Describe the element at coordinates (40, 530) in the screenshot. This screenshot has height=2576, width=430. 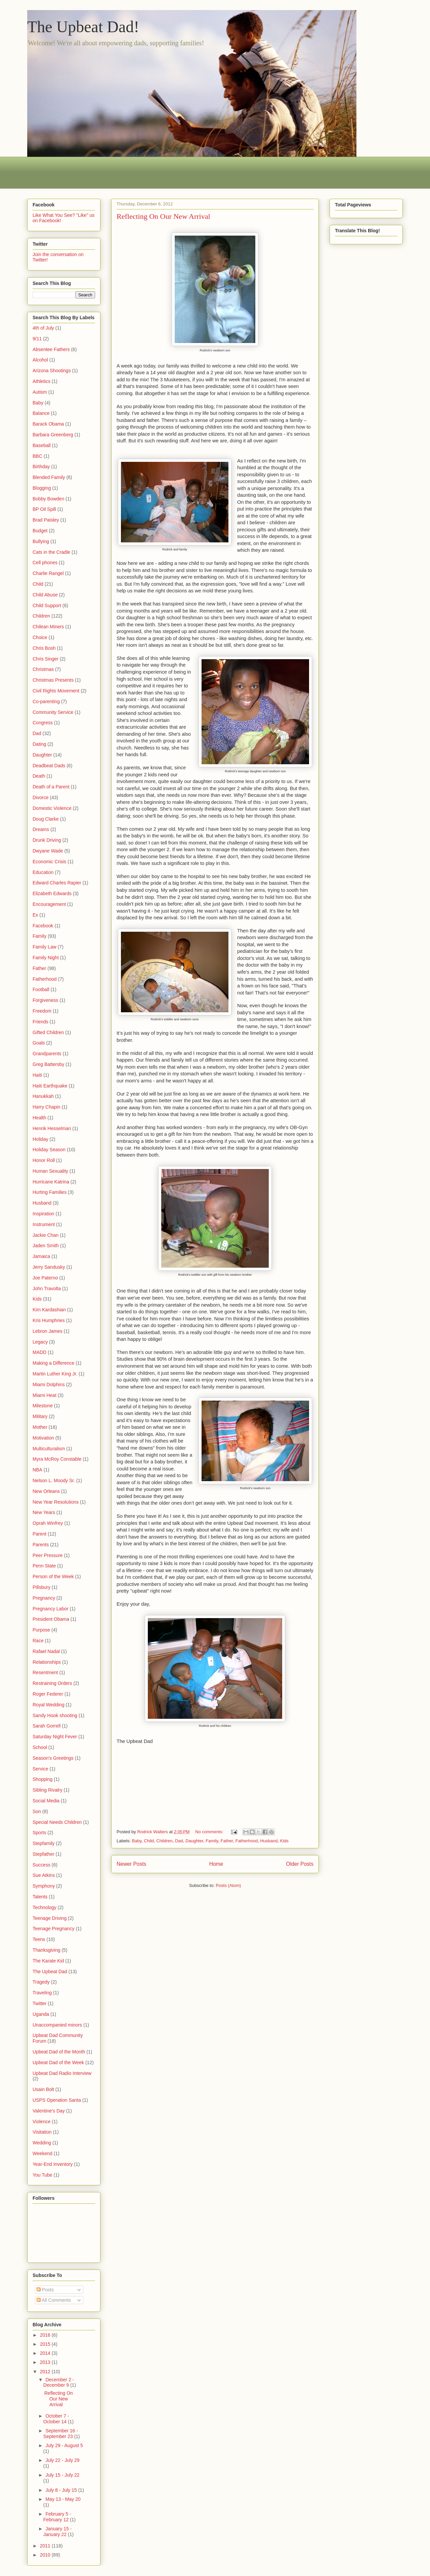
I see `Budget` at that location.